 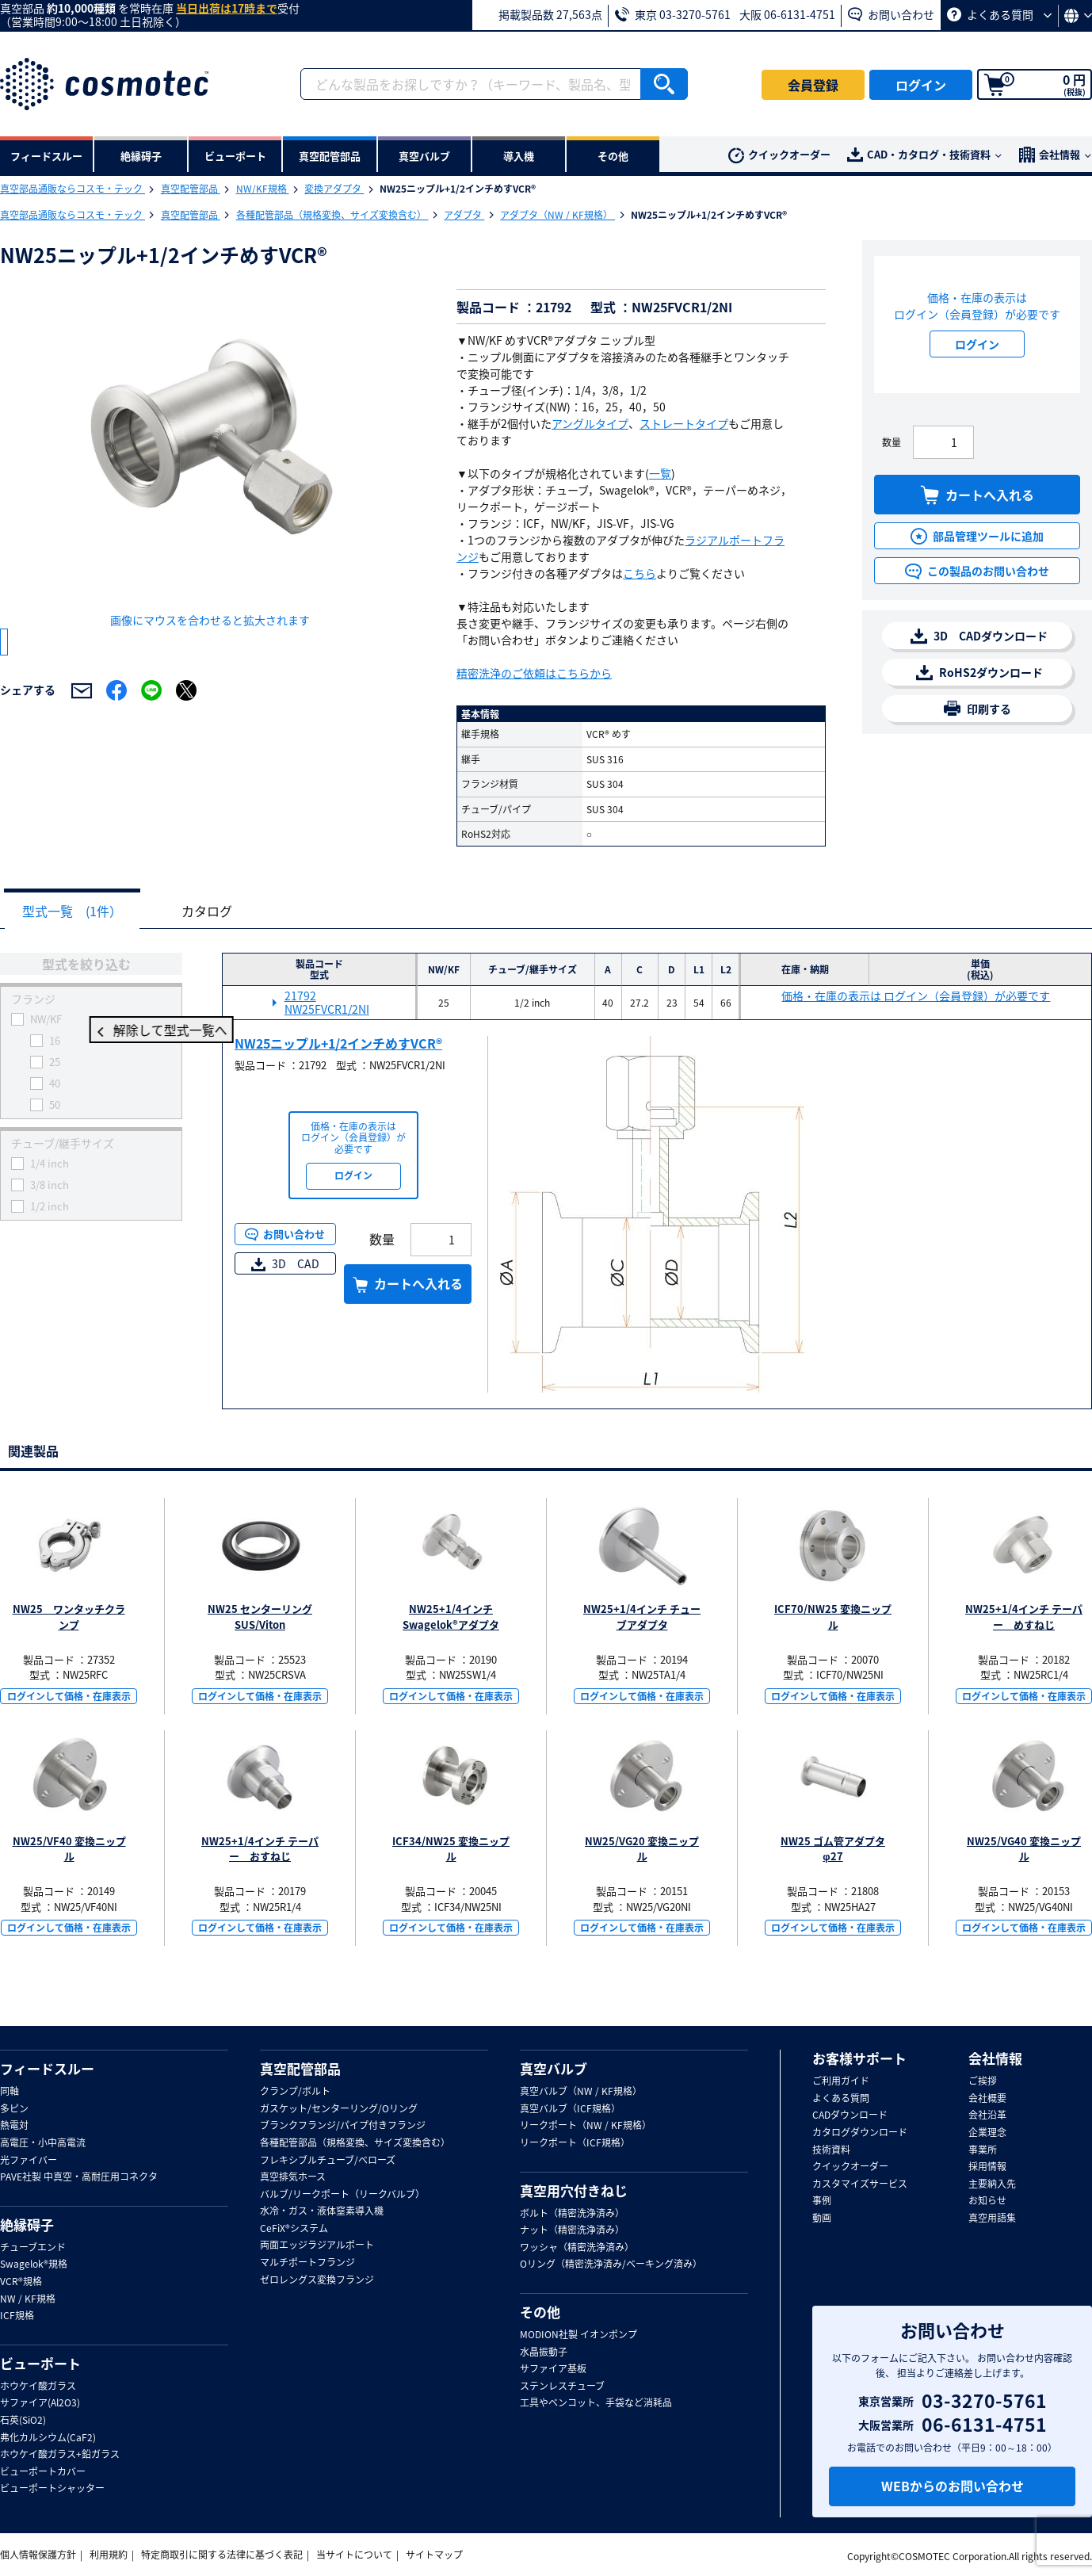 I want to click on バルブ/リークポート（リークバルブ）, so click(x=342, y=2194).